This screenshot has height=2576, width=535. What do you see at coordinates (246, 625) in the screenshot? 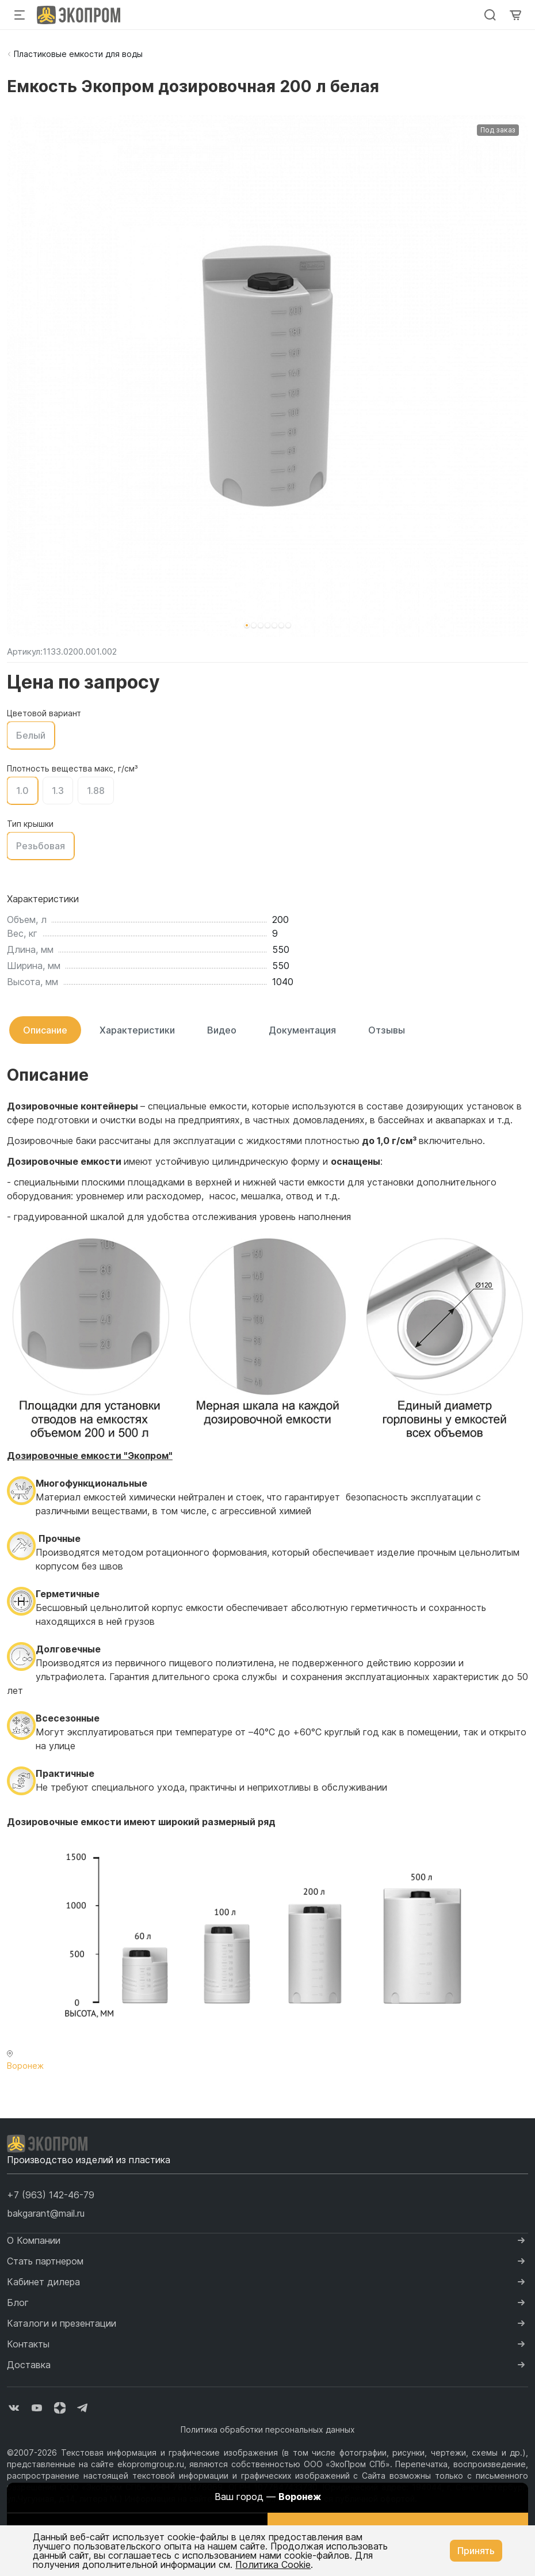
I see `[button]` at bounding box center [246, 625].